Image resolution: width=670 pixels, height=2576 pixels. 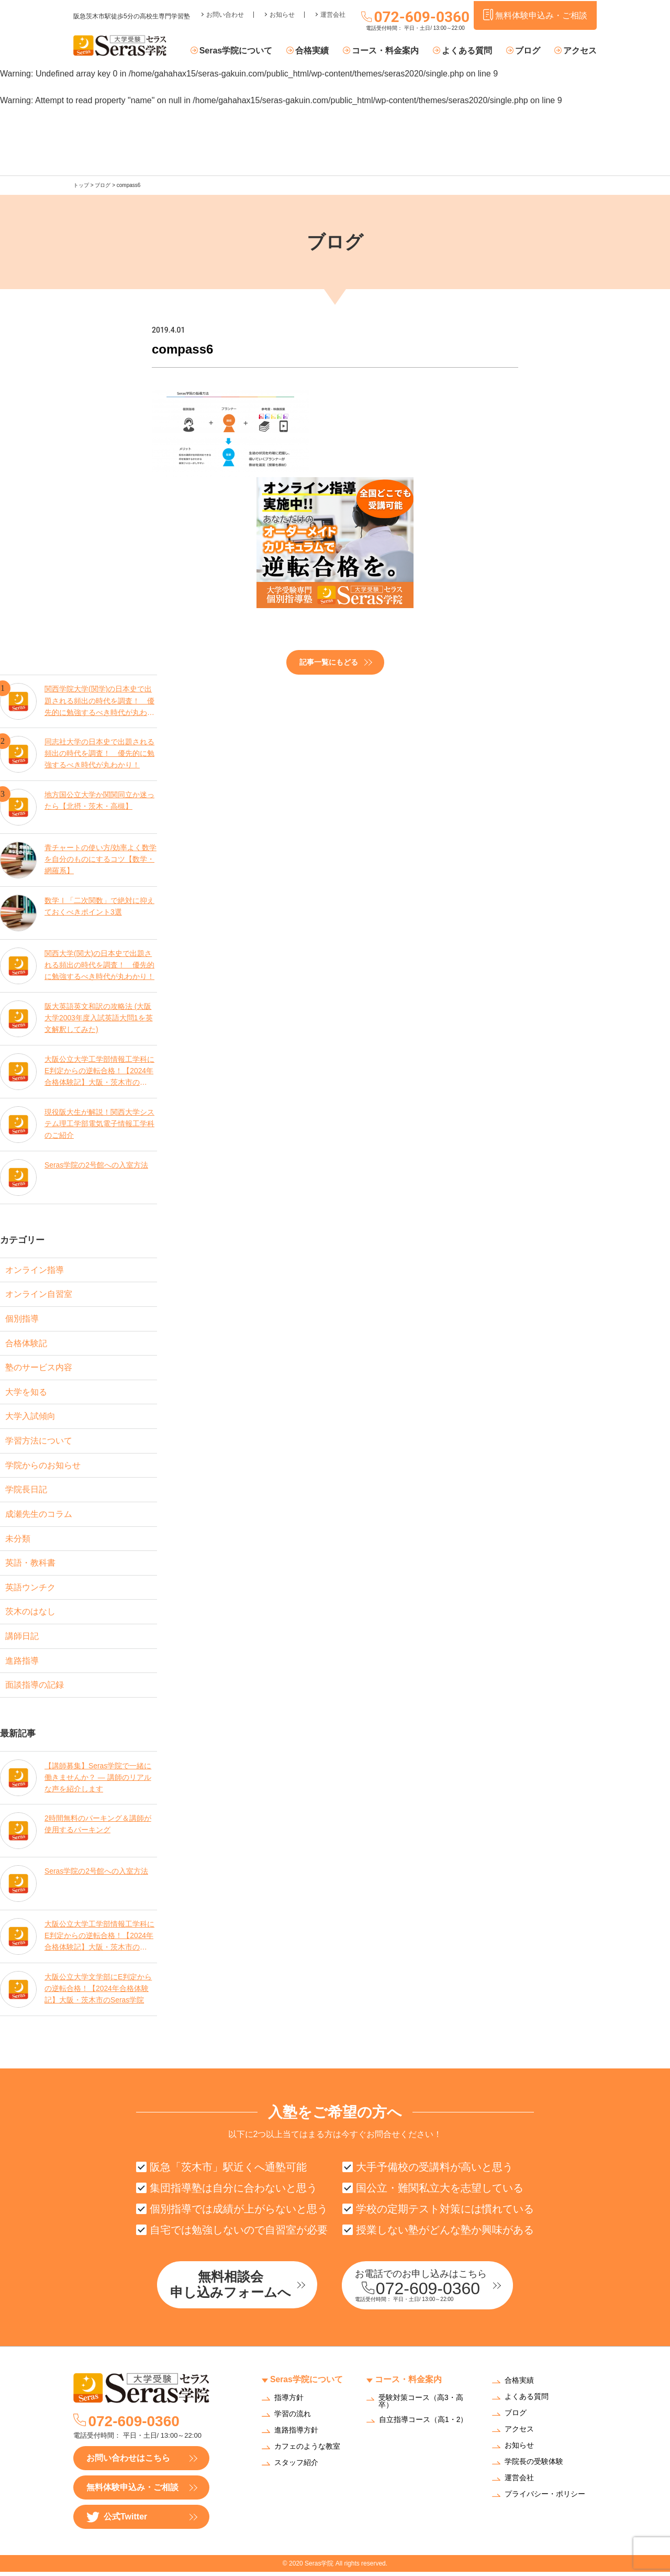 I want to click on 面談指導の記録, so click(x=34, y=1687).